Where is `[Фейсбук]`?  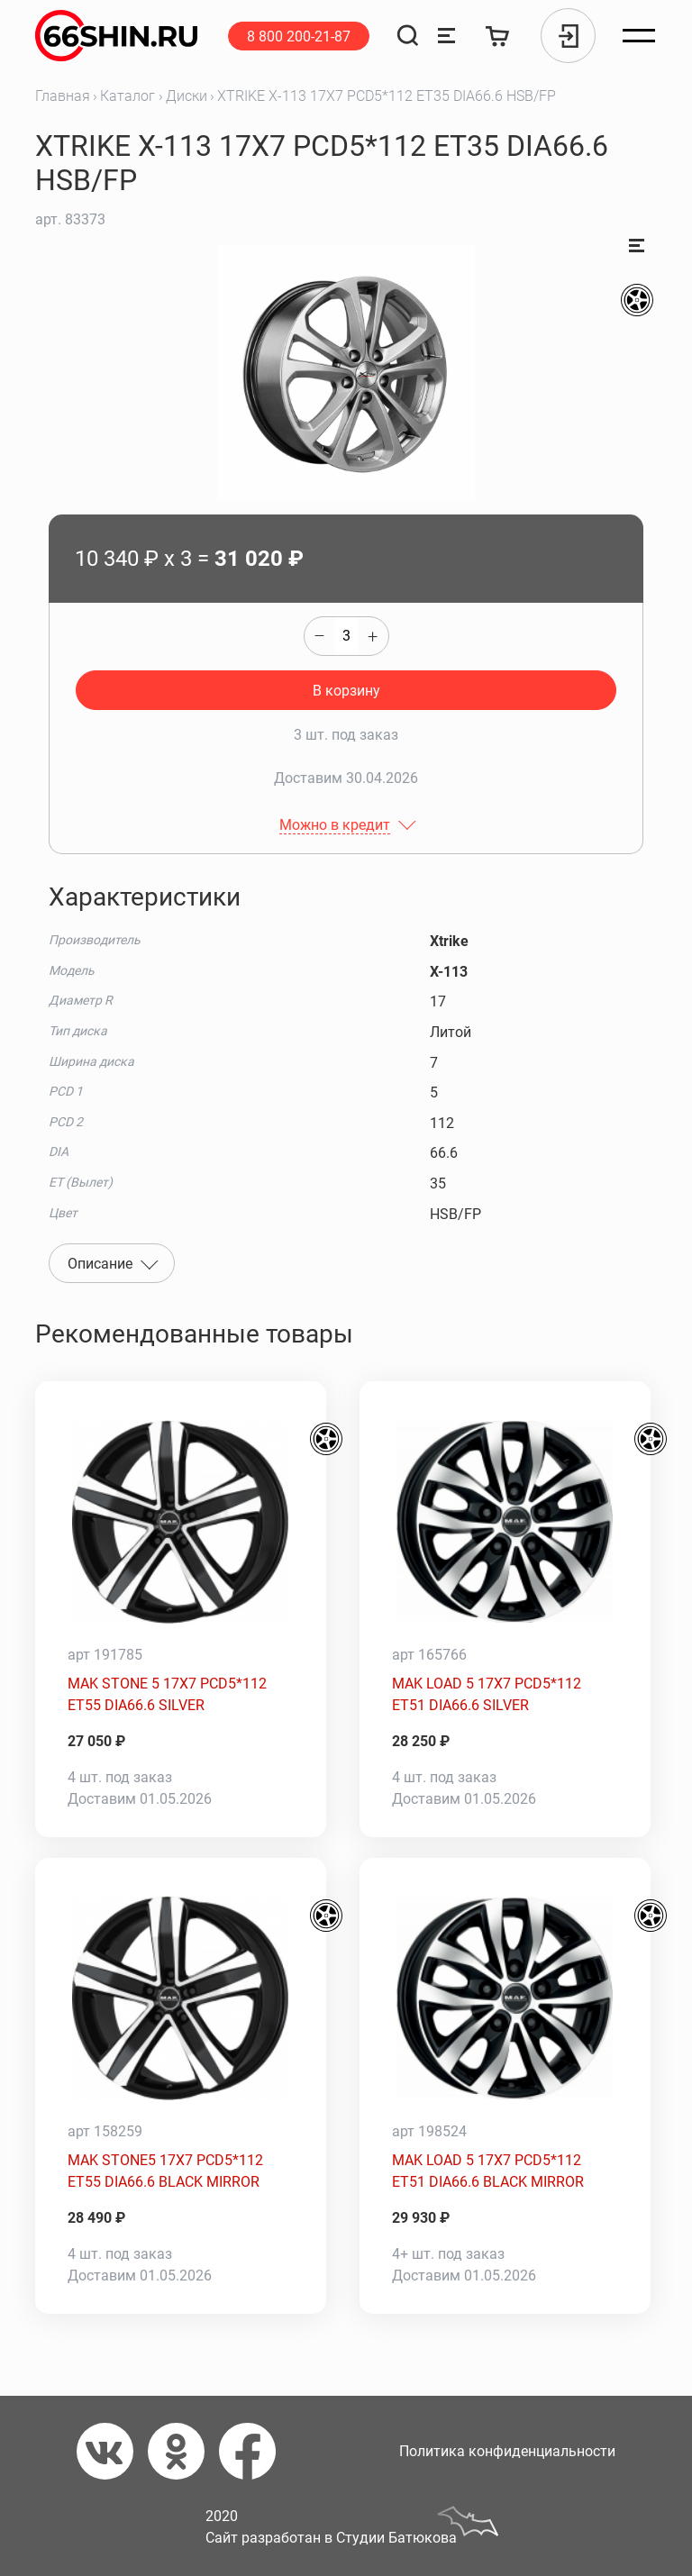
[Фейсбук] is located at coordinates (254, 2451).